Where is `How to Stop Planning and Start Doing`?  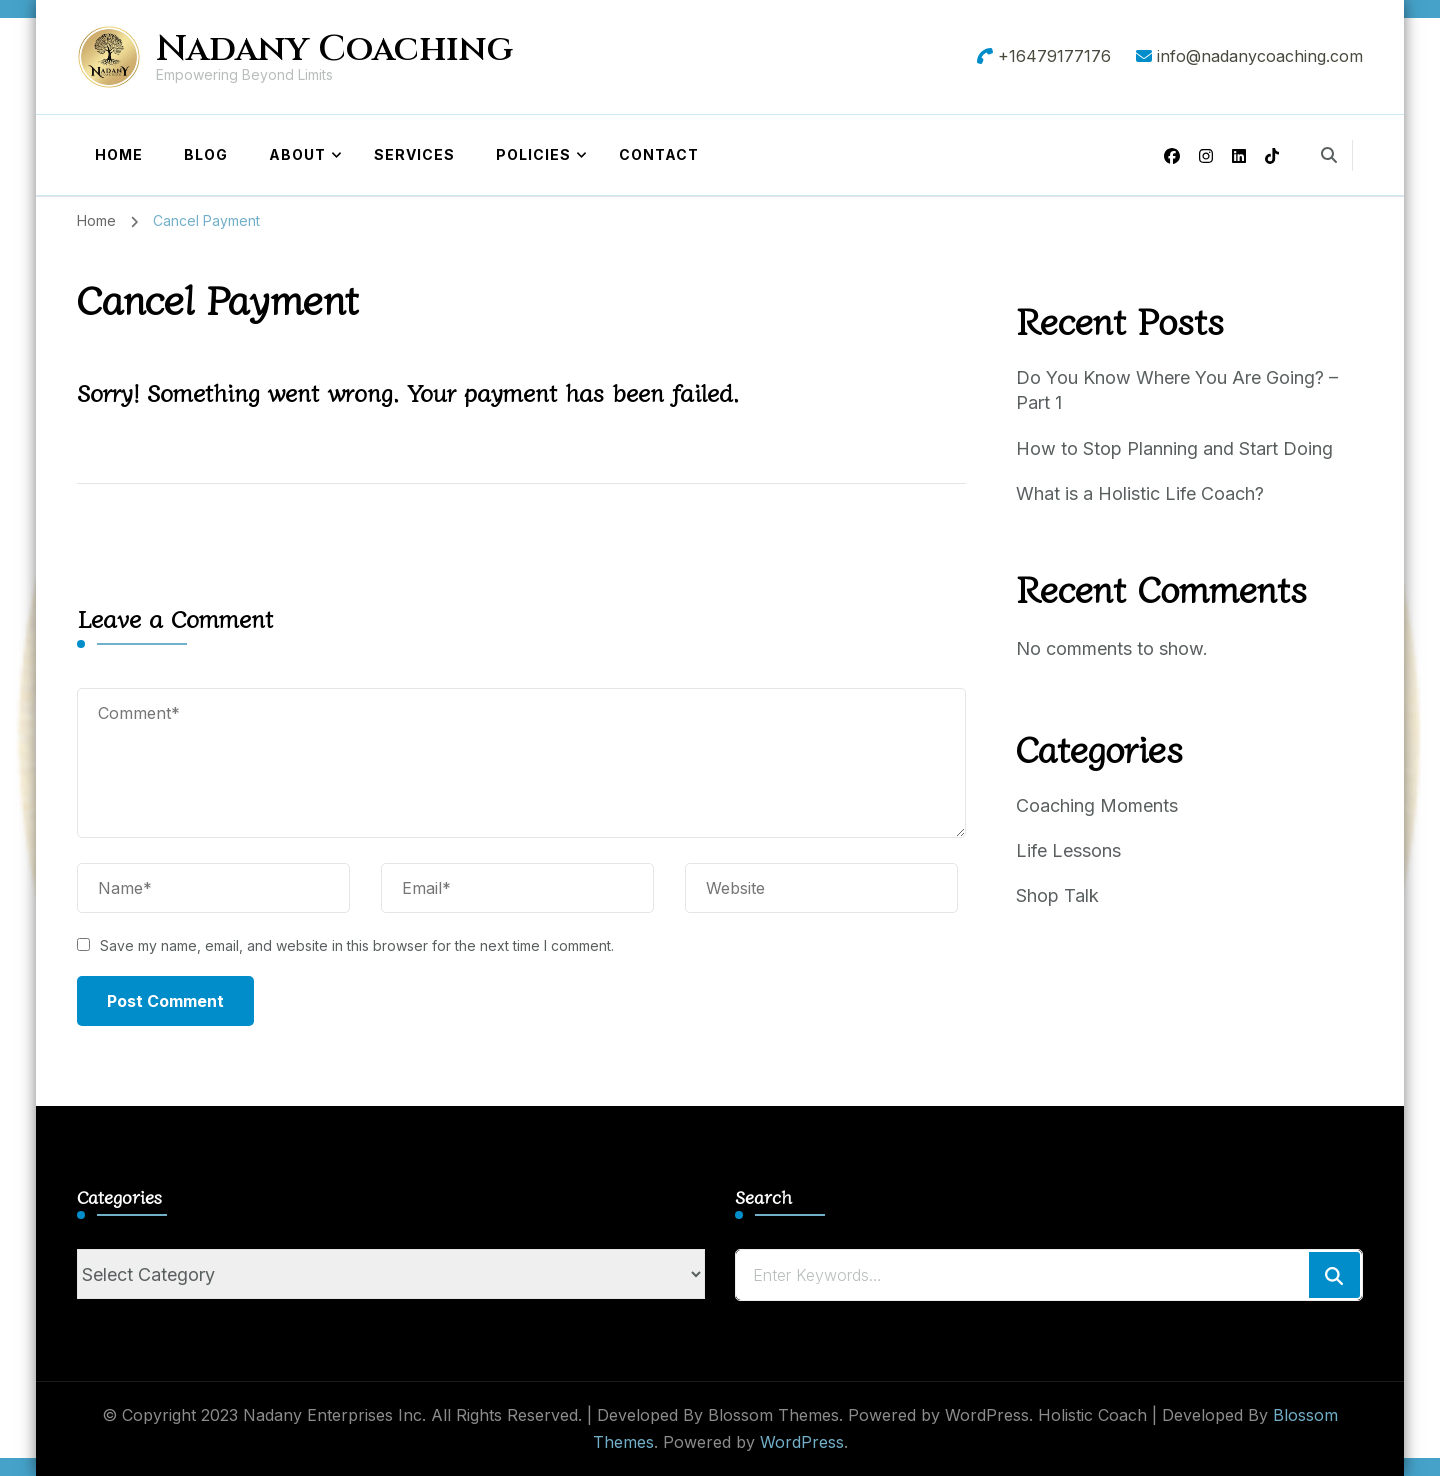
How to Stop Planning and Start Doing is located at coordinates (1174, 448).